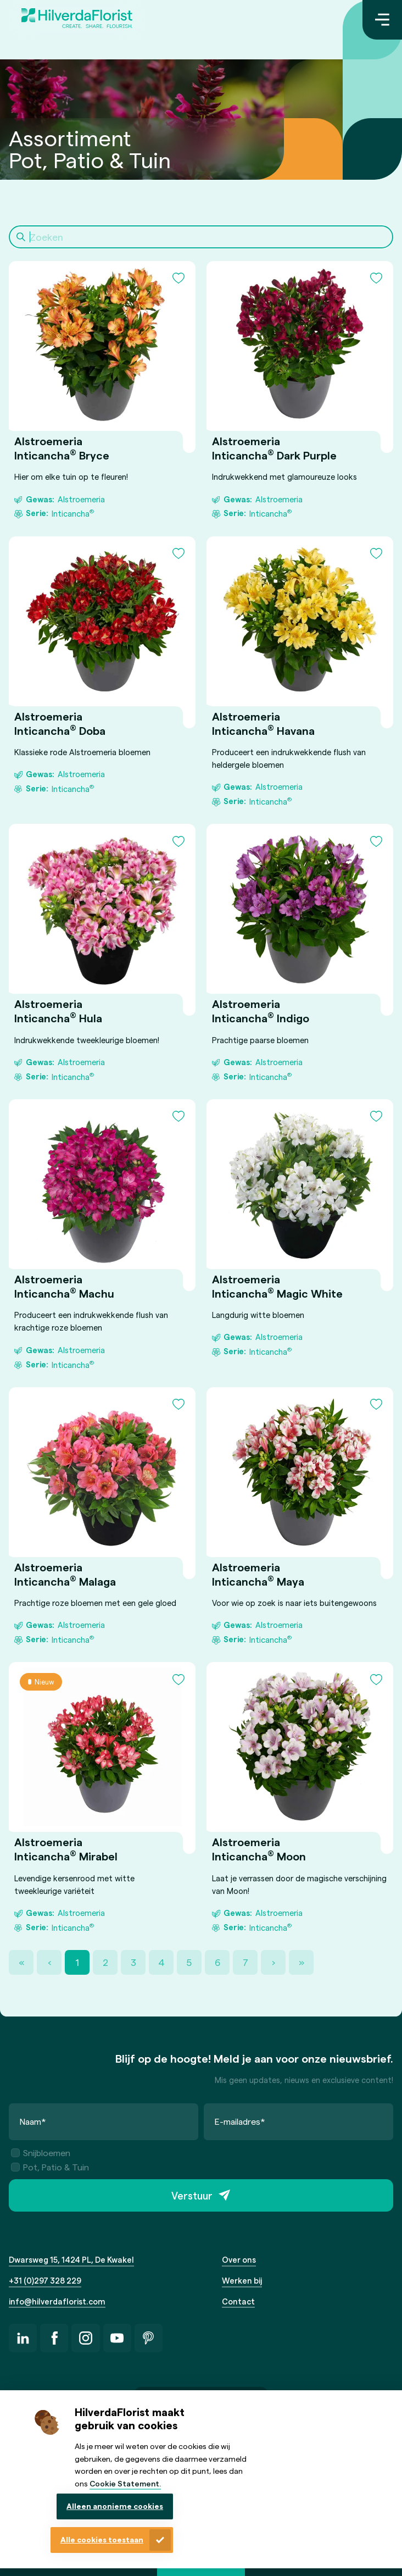 The height and width of the screenshot is (2576, 402). What do you see at coordinates (40, 2152) in the screenshot?
I see `Snijbloemen` at bounding box center [40, 2152].